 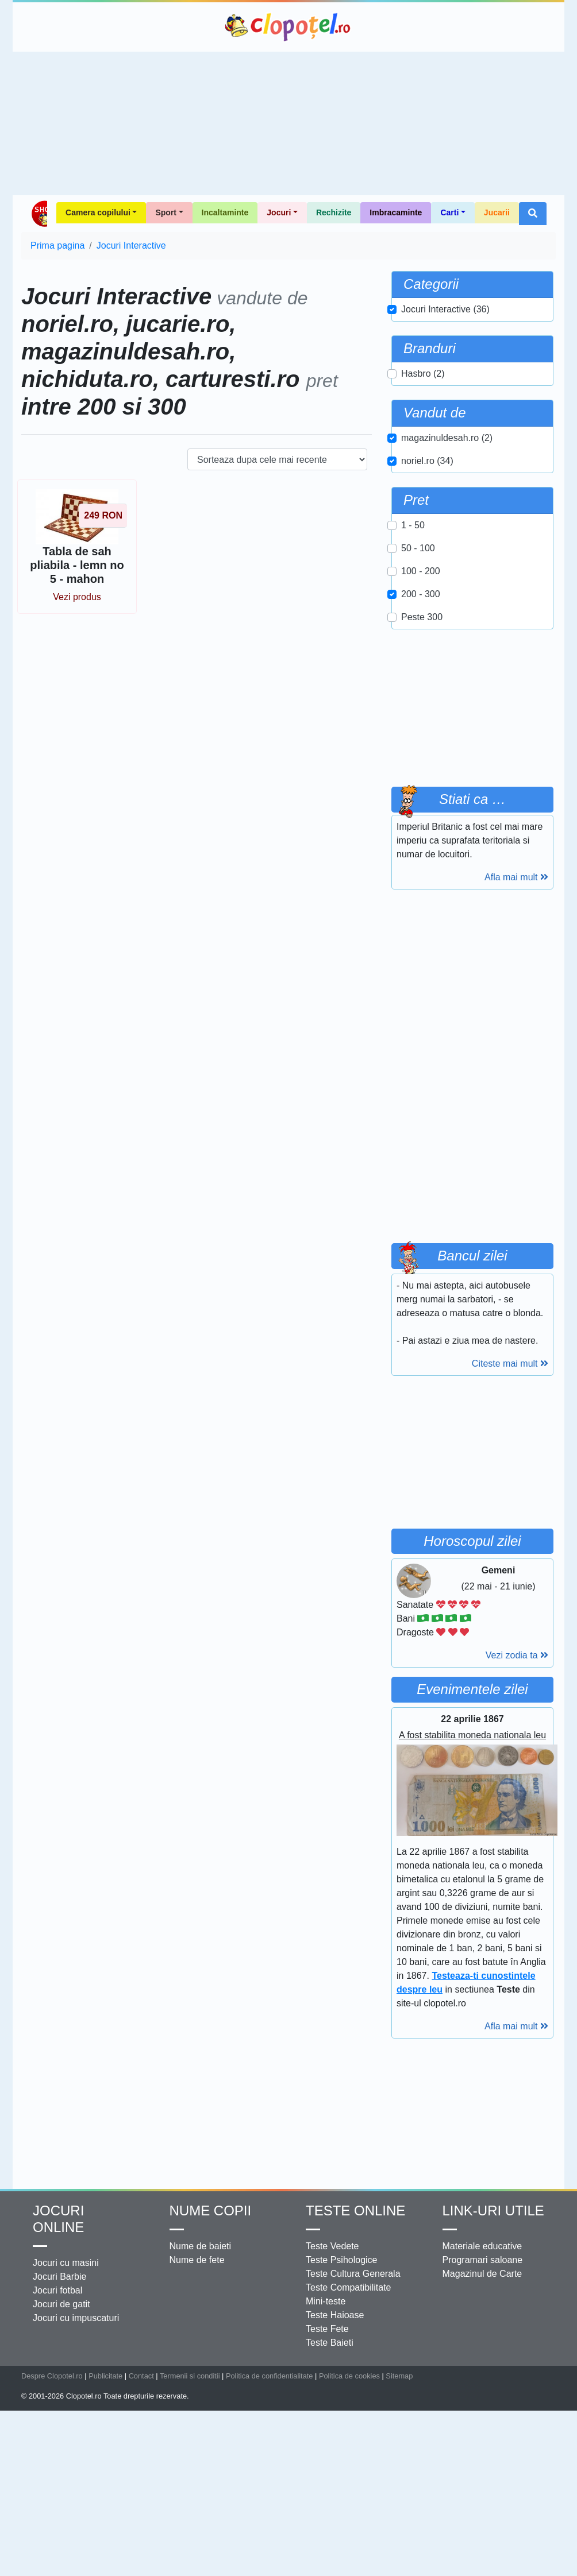 I want to click on Vezi produs, so click(x=77, y=597).